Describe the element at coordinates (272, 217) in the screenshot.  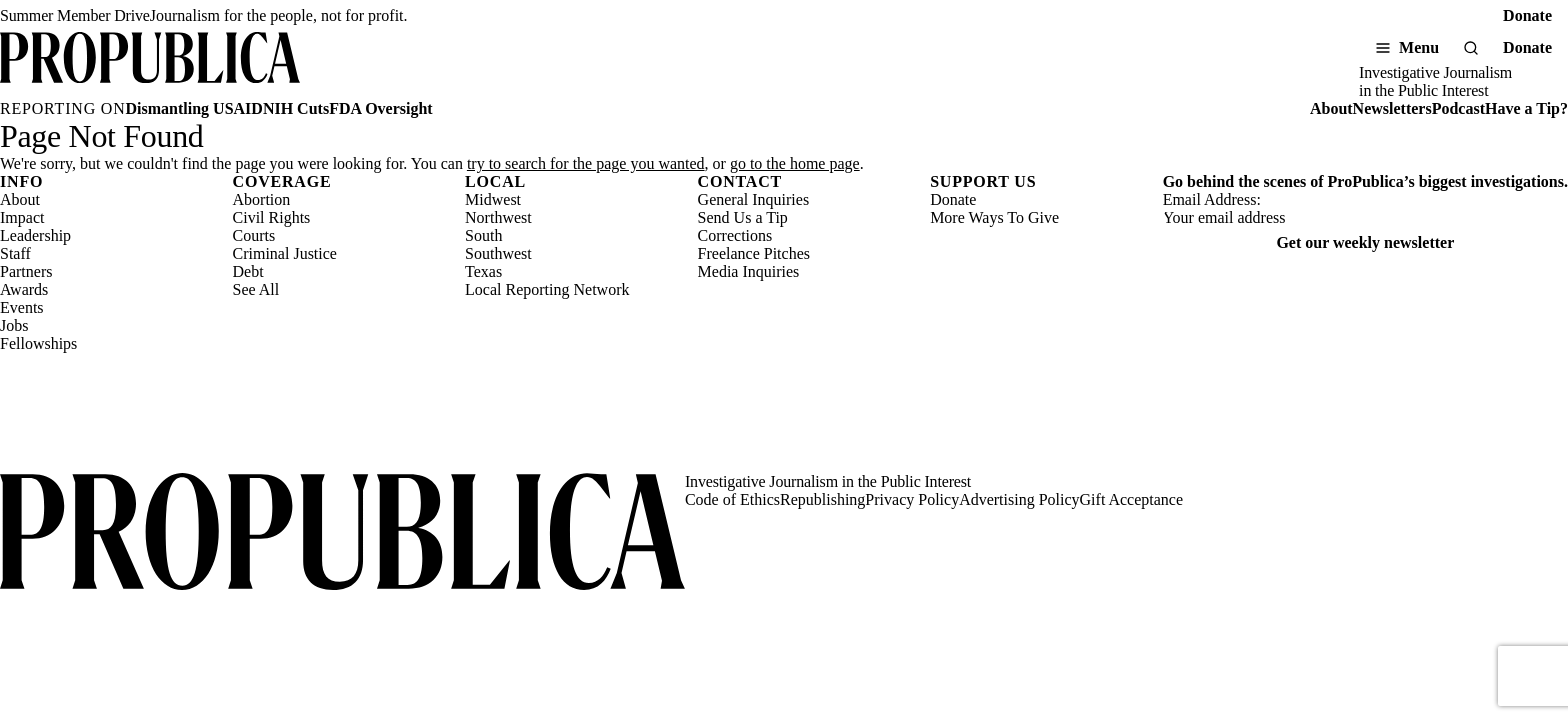
I see `Civil Rights` at that location.